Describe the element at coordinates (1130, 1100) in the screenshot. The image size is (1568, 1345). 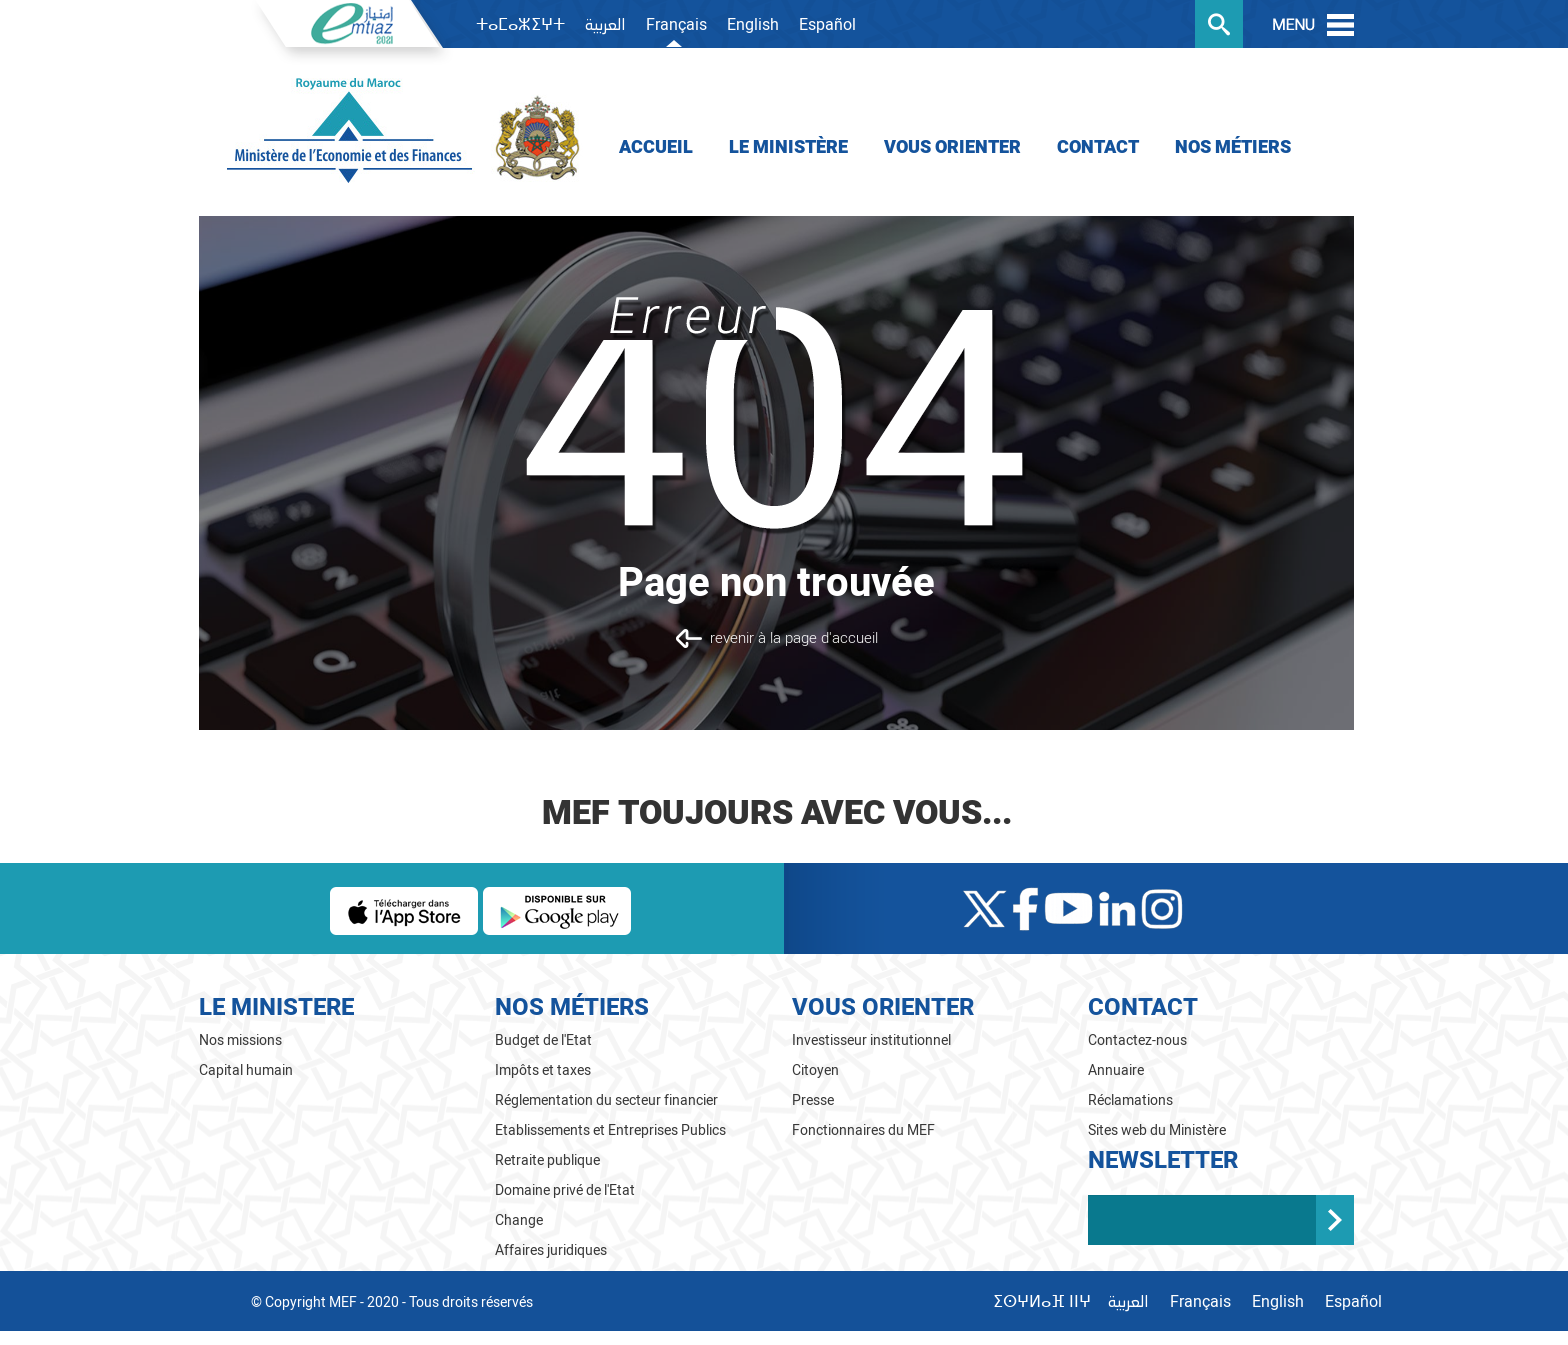
I see `Réclamations` at that location.